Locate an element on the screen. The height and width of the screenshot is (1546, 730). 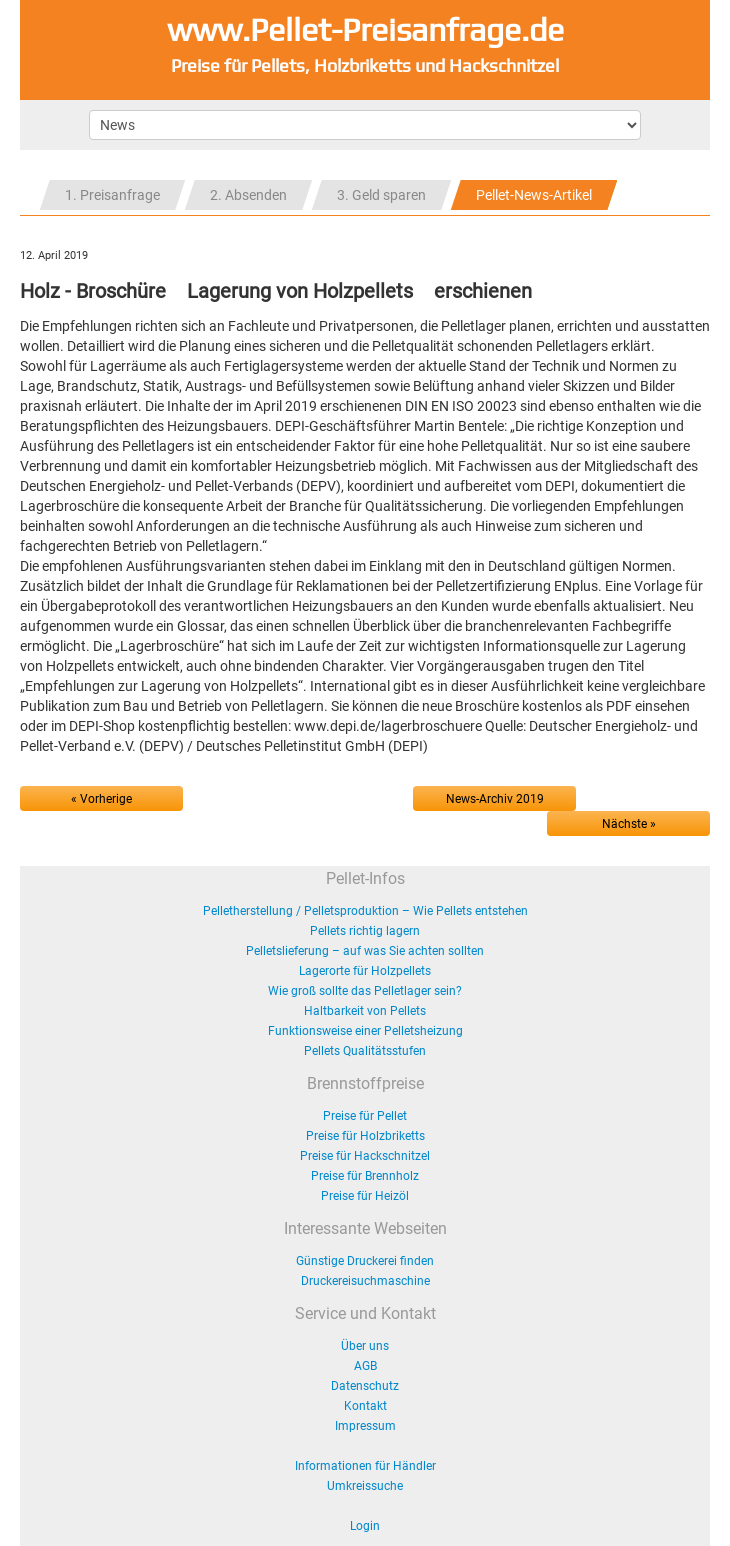
Pellets richtig lagern is located at coordinates (365, 931).